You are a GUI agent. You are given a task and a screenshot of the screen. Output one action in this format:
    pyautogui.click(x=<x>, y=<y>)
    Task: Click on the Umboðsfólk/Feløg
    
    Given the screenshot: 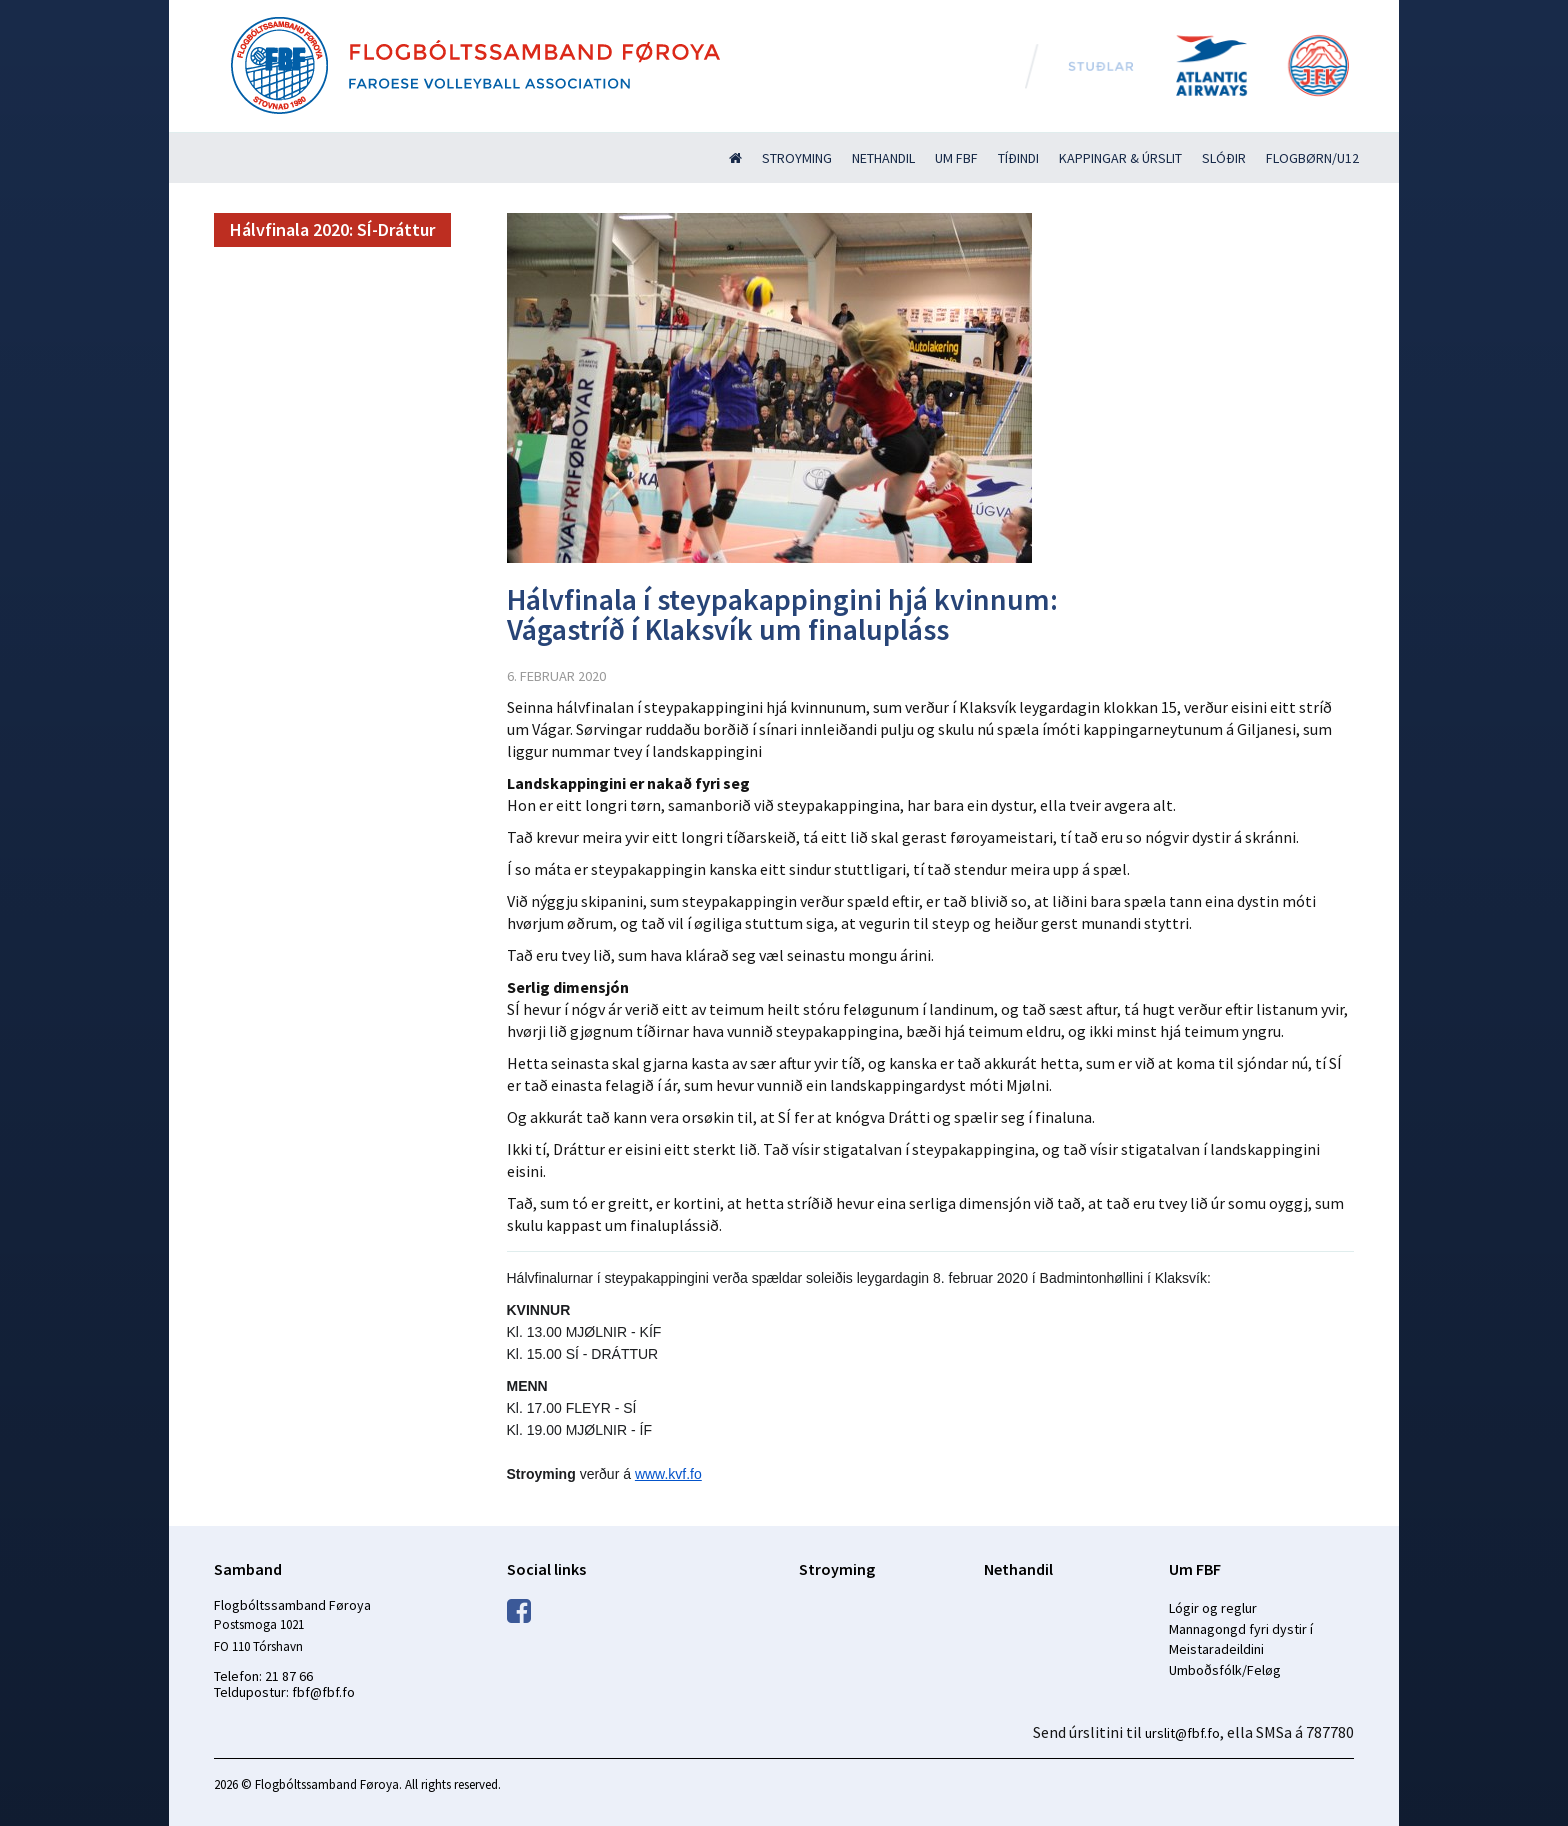 What is the action you would take?
    pyautogui.click(x=1225, y=1670)
    